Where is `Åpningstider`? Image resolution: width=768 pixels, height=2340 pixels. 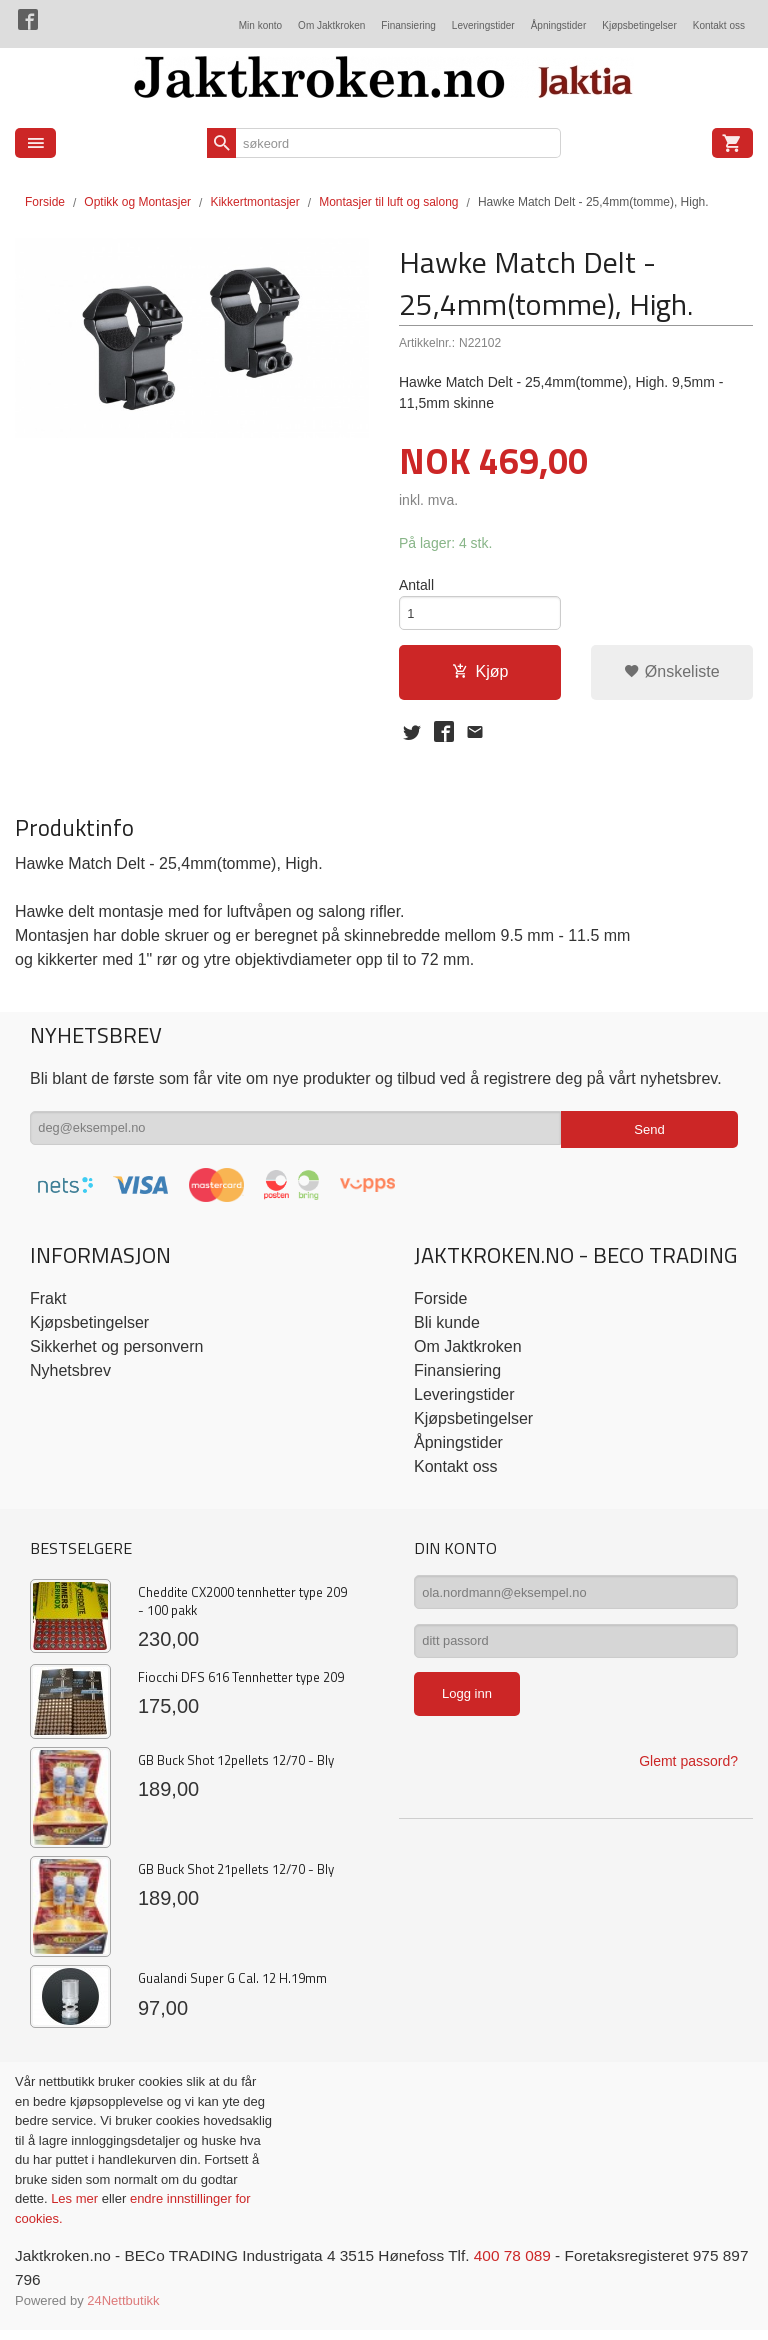
Åpningstider is located at coordinates (559, 25).